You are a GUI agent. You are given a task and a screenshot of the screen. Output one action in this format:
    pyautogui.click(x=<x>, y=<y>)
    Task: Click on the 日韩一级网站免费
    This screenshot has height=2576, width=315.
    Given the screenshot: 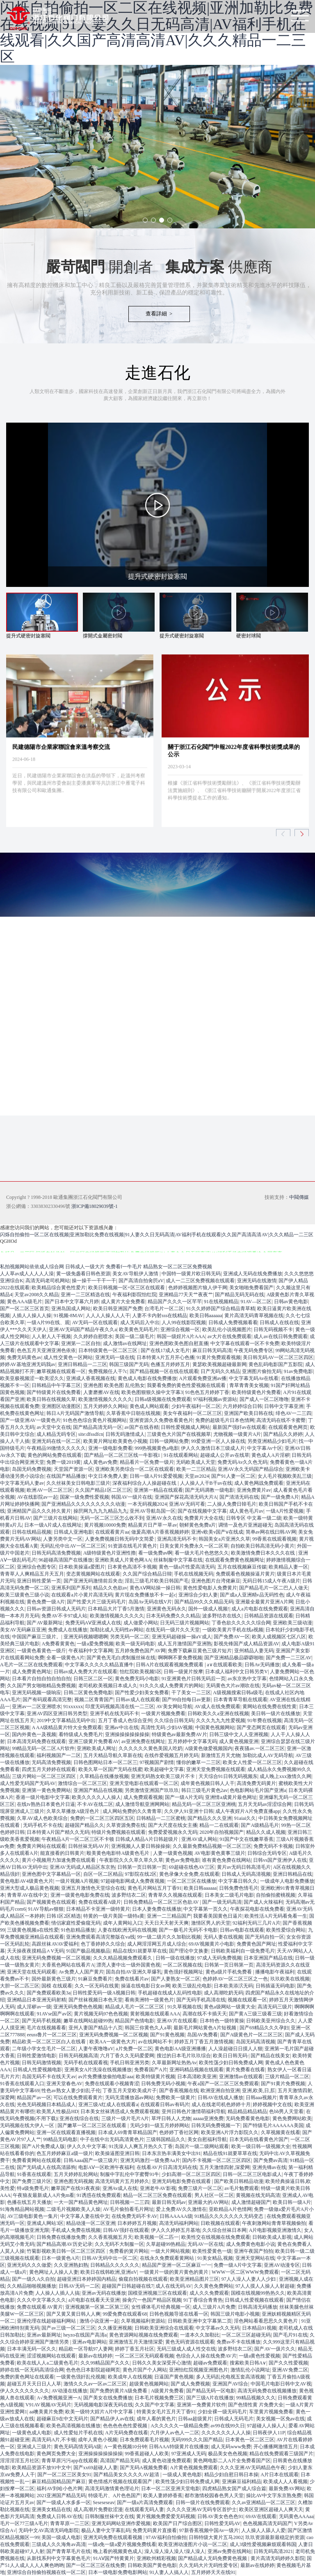 What is the action you would take?
    pyautogui.click(x=169, y=1441)
    